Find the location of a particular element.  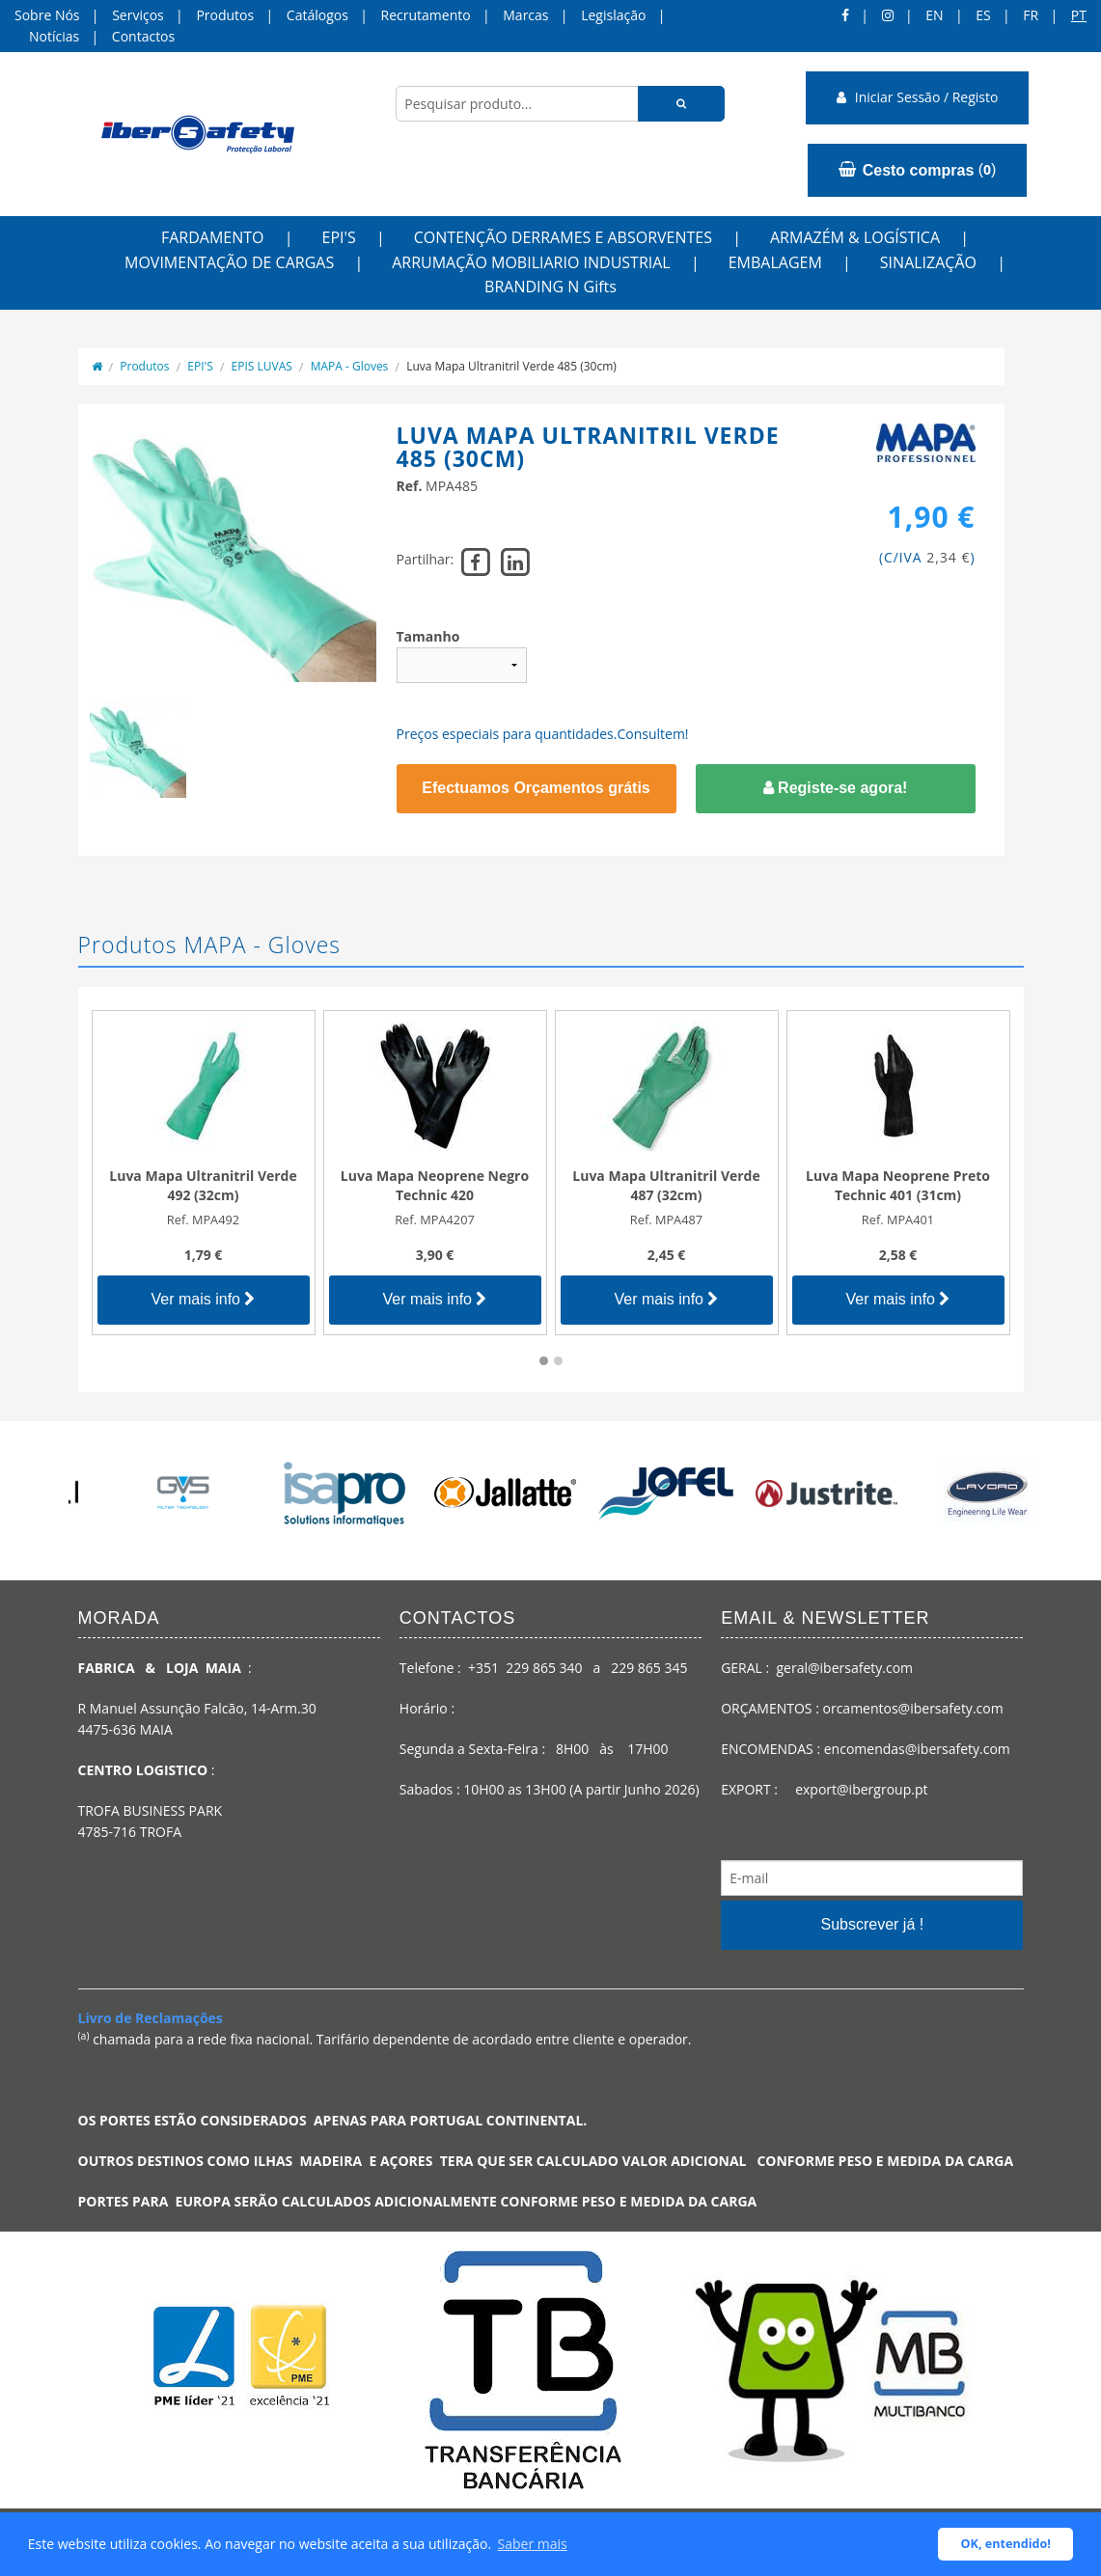

Marcas is located at coordinates (525, 15).